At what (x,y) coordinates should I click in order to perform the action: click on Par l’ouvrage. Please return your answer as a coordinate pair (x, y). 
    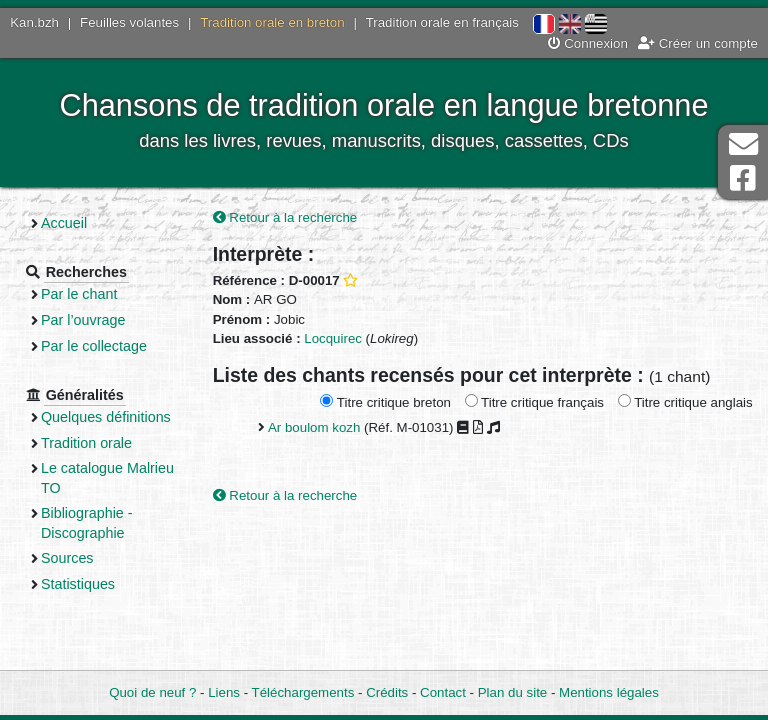
    Looking at the image, I should click on (83, 320).